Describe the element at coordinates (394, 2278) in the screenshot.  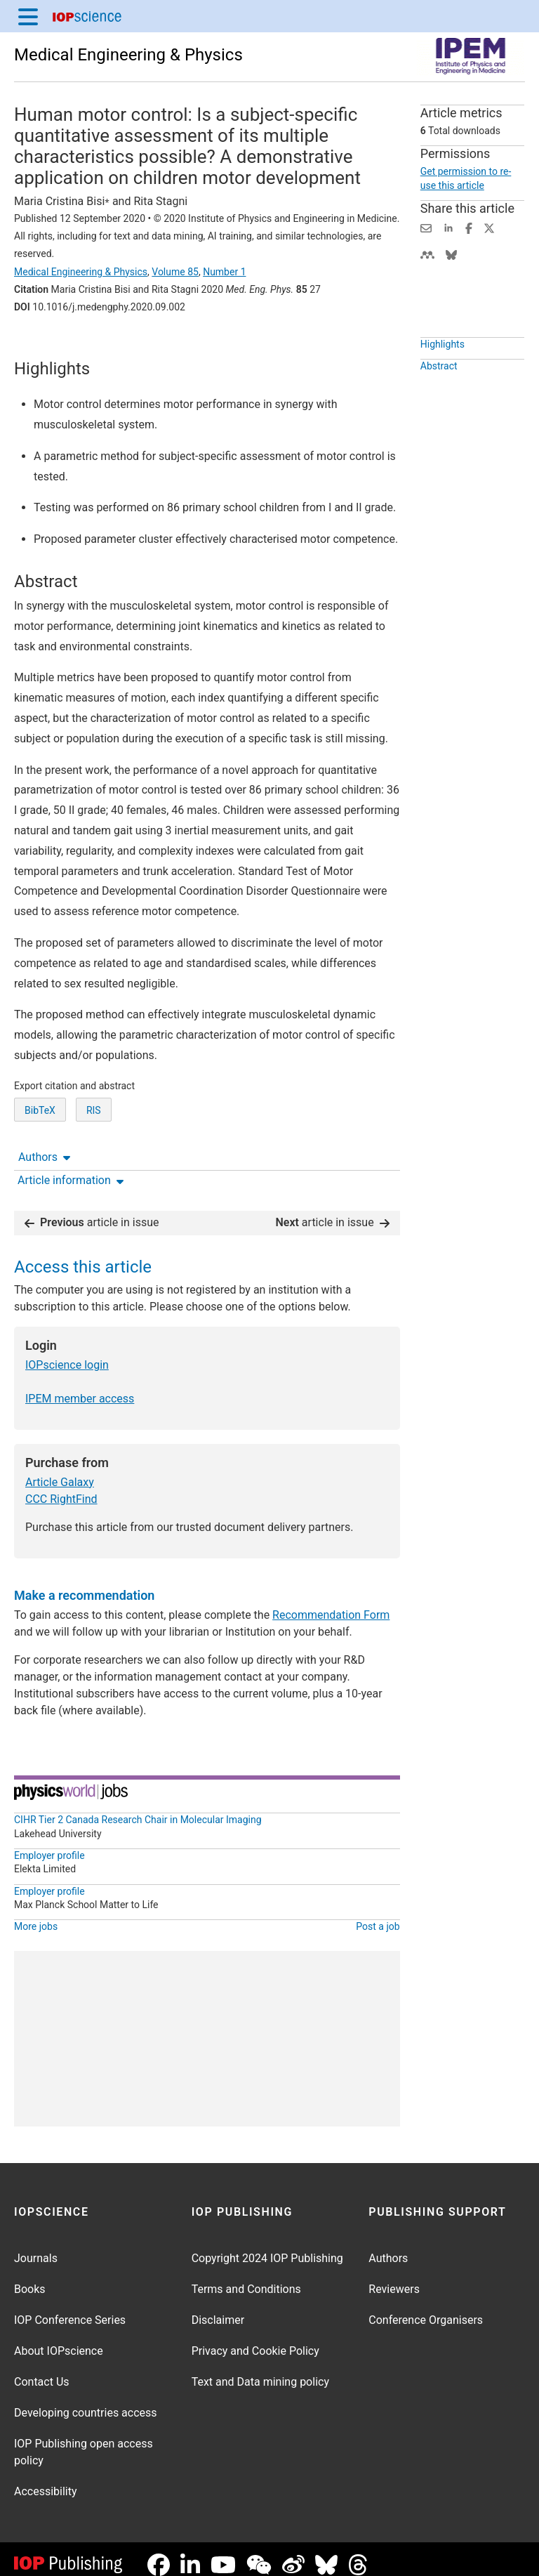
I see `Reviewers` at that location.